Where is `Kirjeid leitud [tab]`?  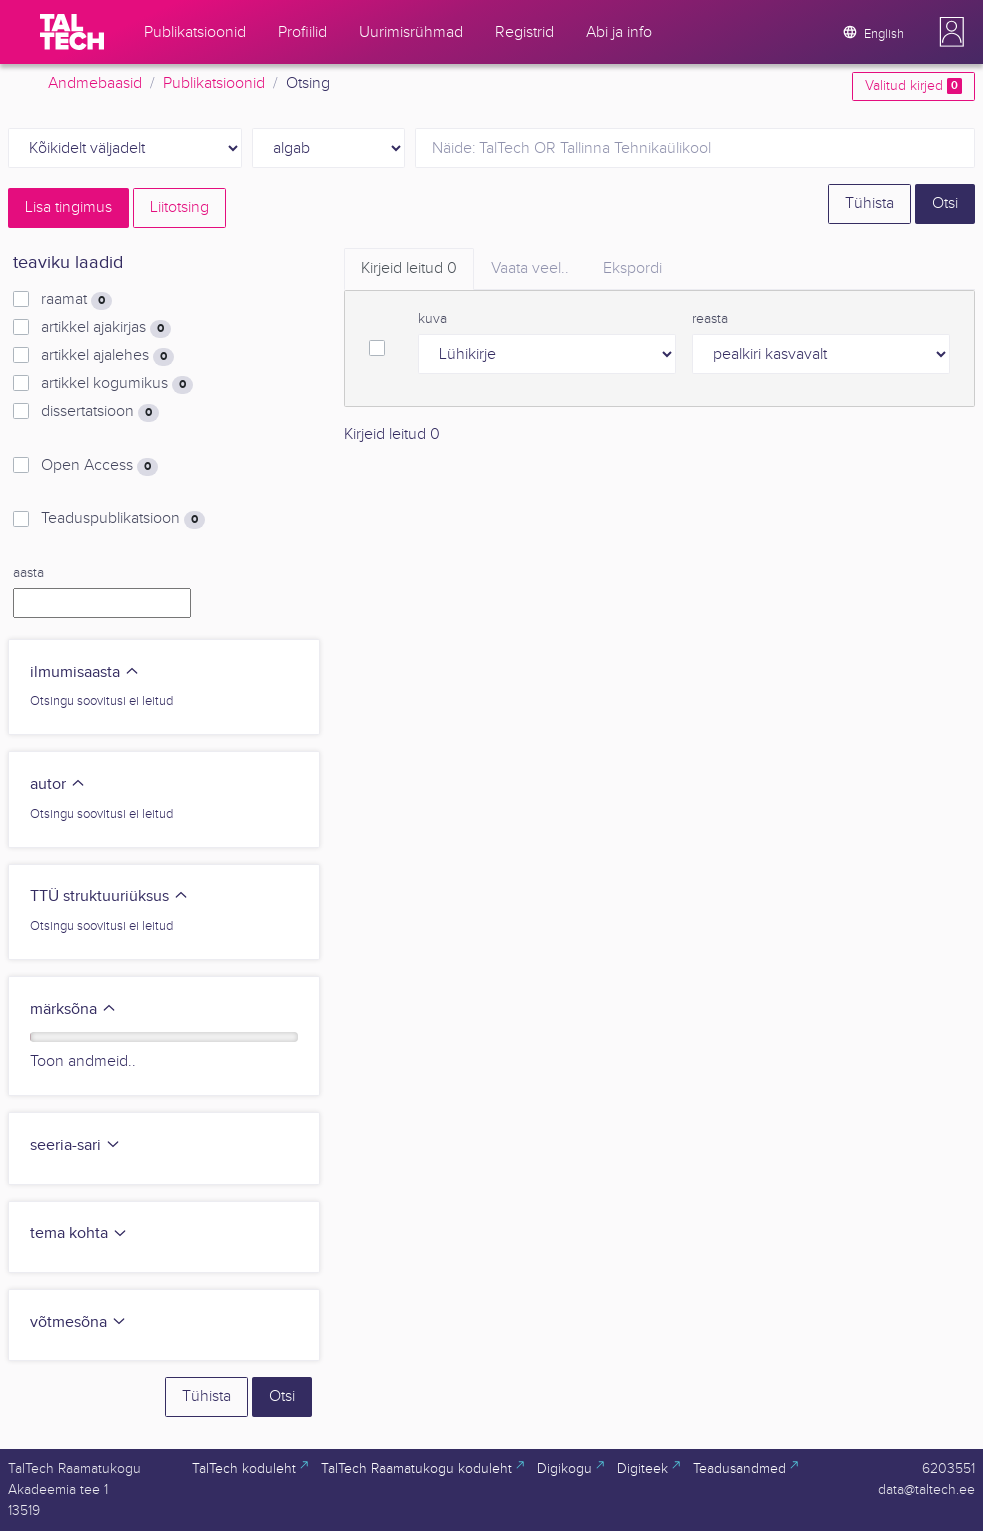
Kirjeid leitud [tab] is located at coordinates (409, 268).